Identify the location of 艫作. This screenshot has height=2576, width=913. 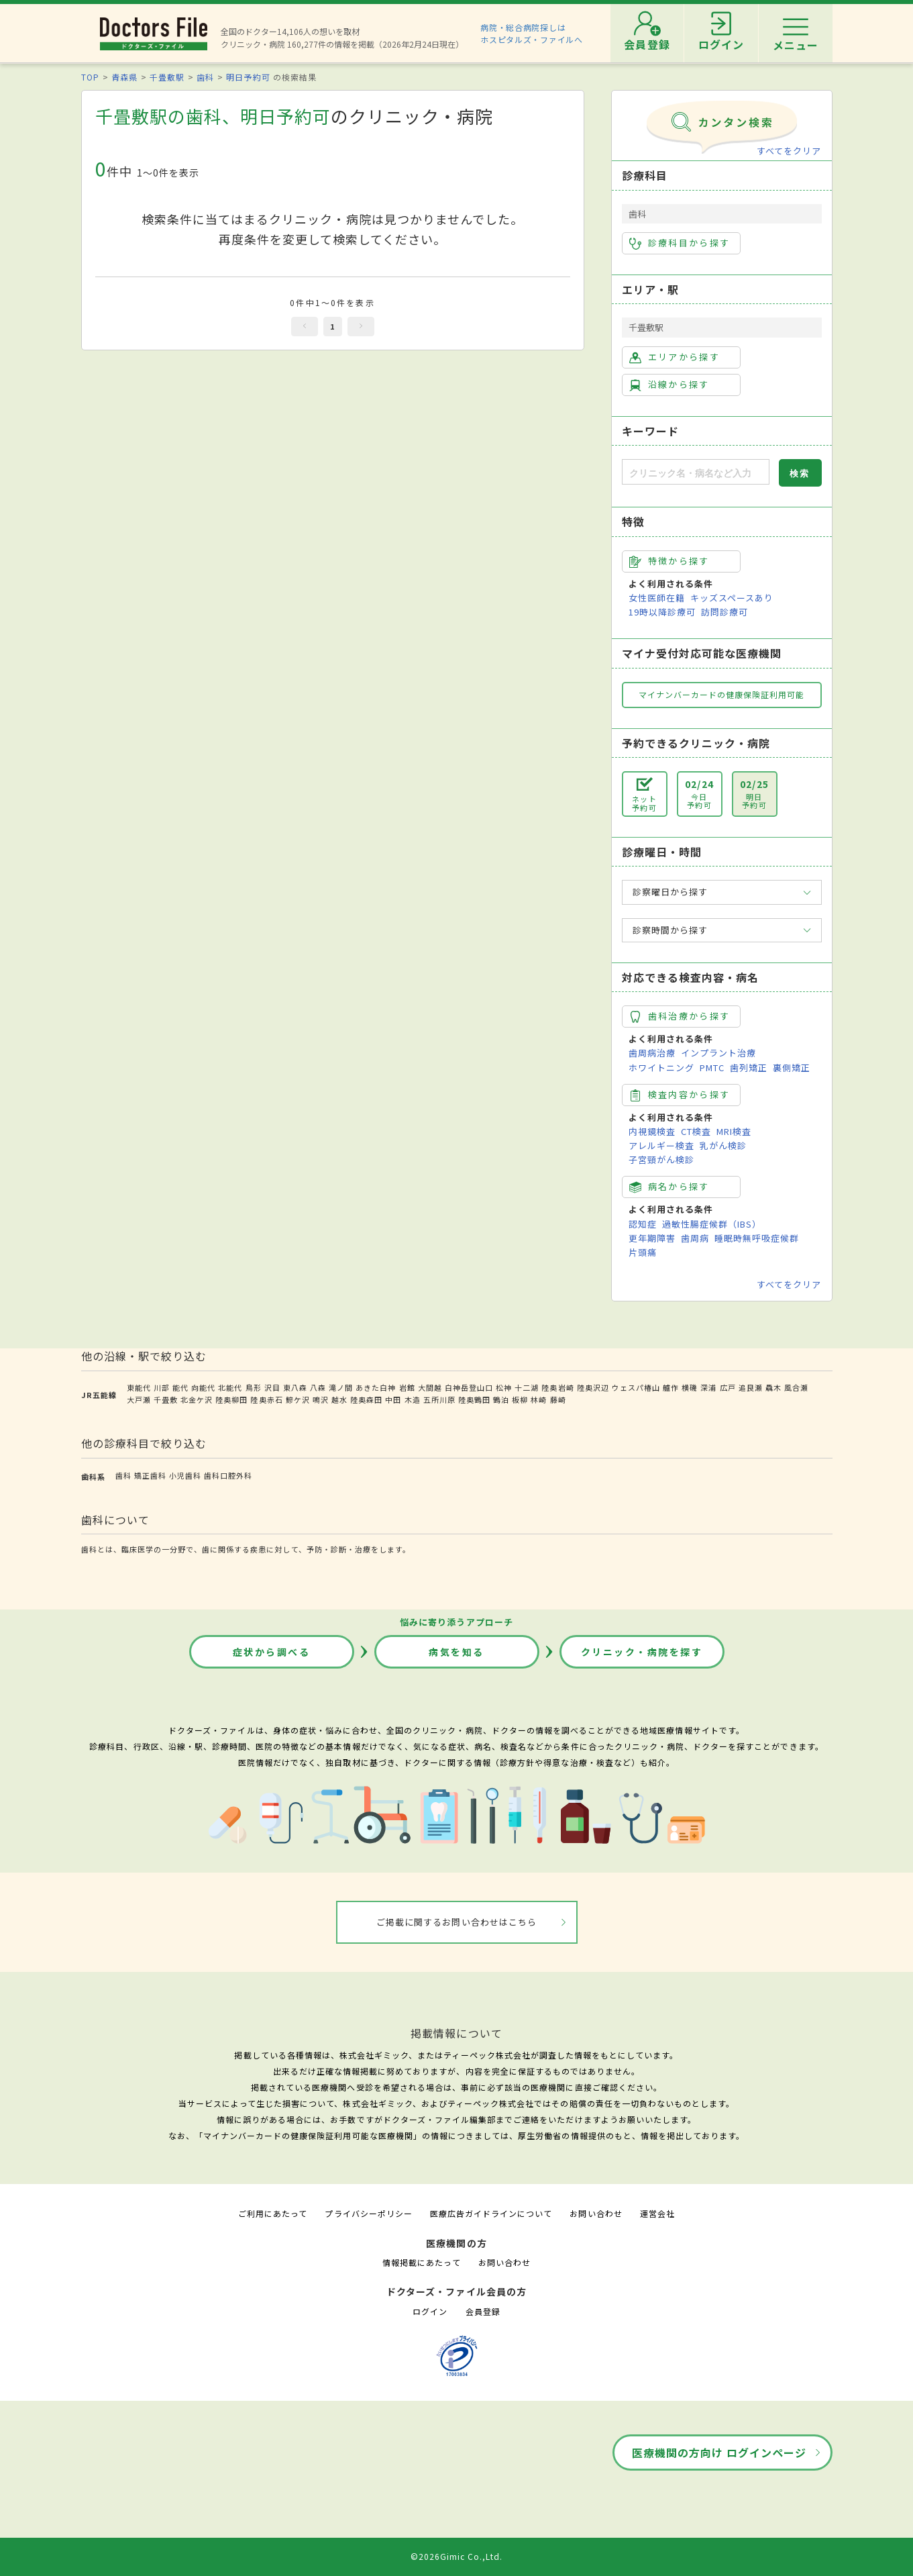
(671, 1387).